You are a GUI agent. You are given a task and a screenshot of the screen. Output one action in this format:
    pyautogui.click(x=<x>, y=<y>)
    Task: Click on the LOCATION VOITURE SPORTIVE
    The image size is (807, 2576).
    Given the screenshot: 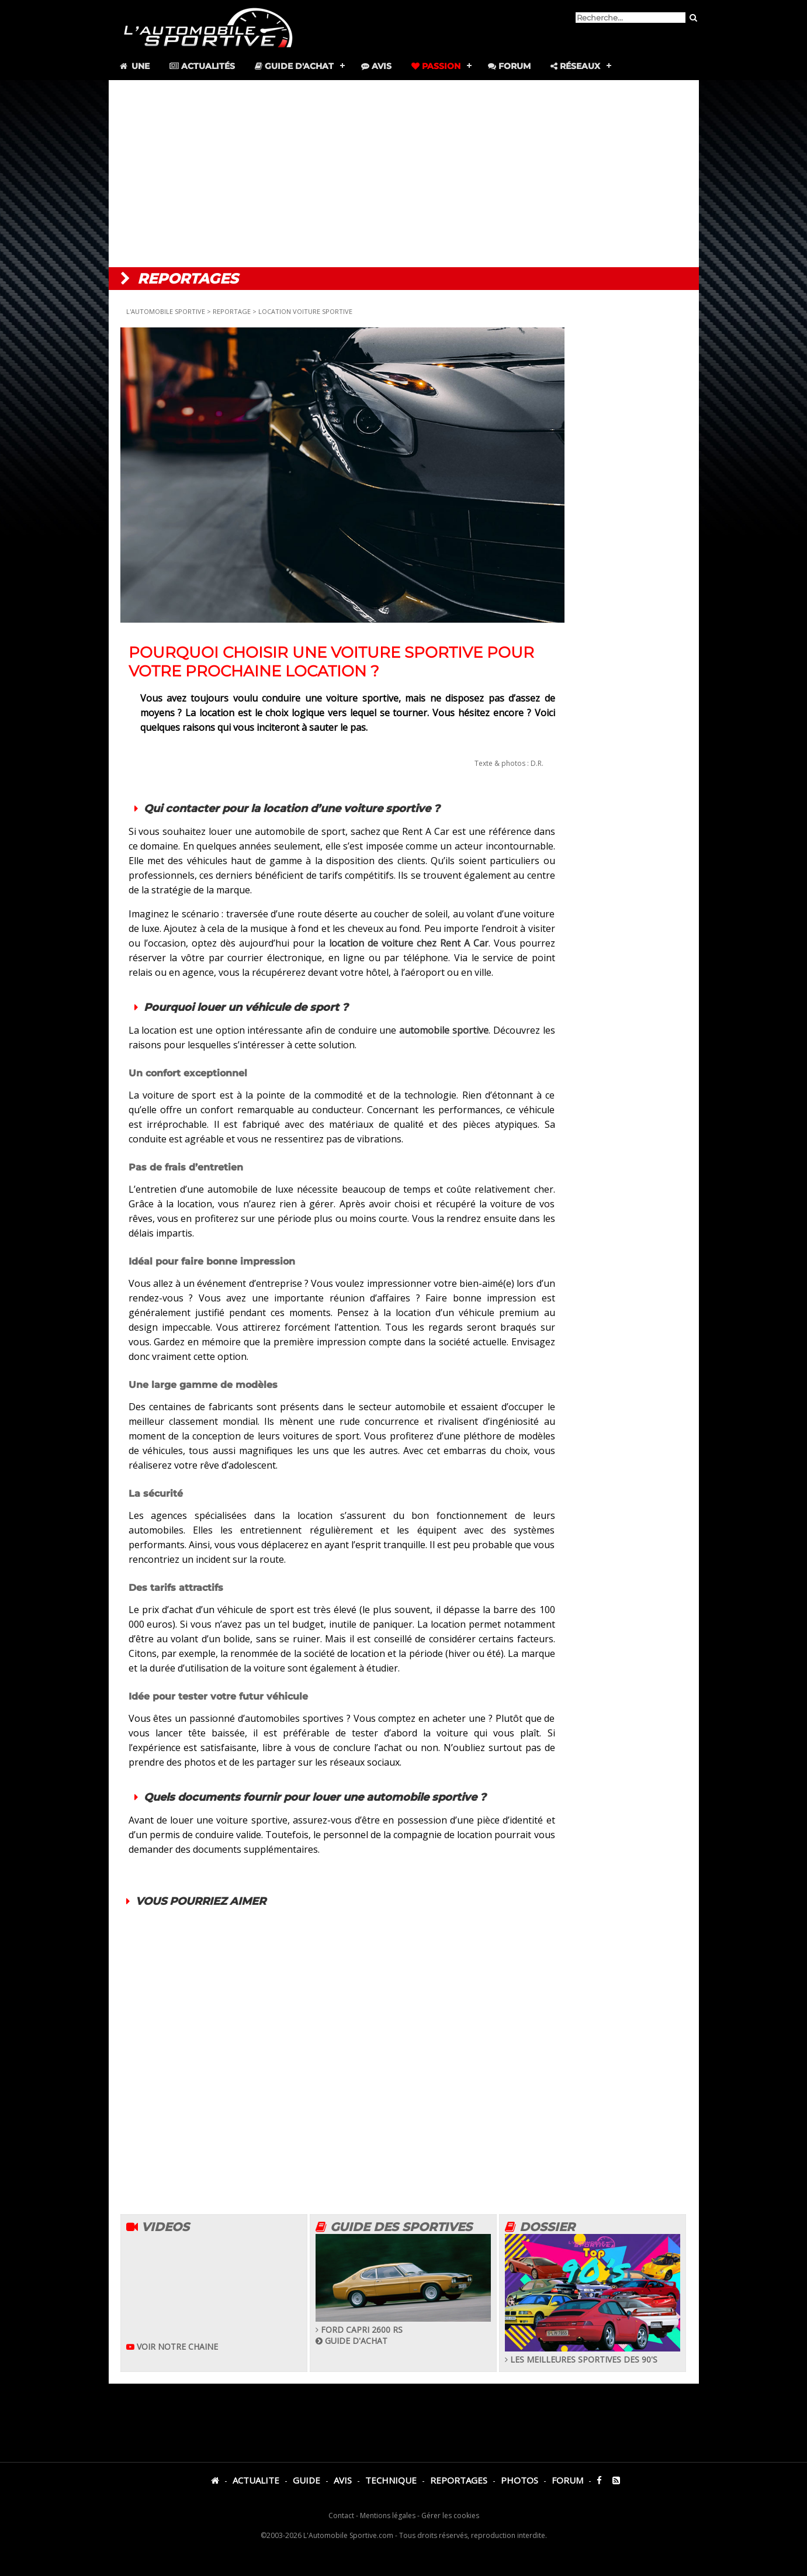 What is the action you would take?
    pyautogui.click(x=305, y=311)
    